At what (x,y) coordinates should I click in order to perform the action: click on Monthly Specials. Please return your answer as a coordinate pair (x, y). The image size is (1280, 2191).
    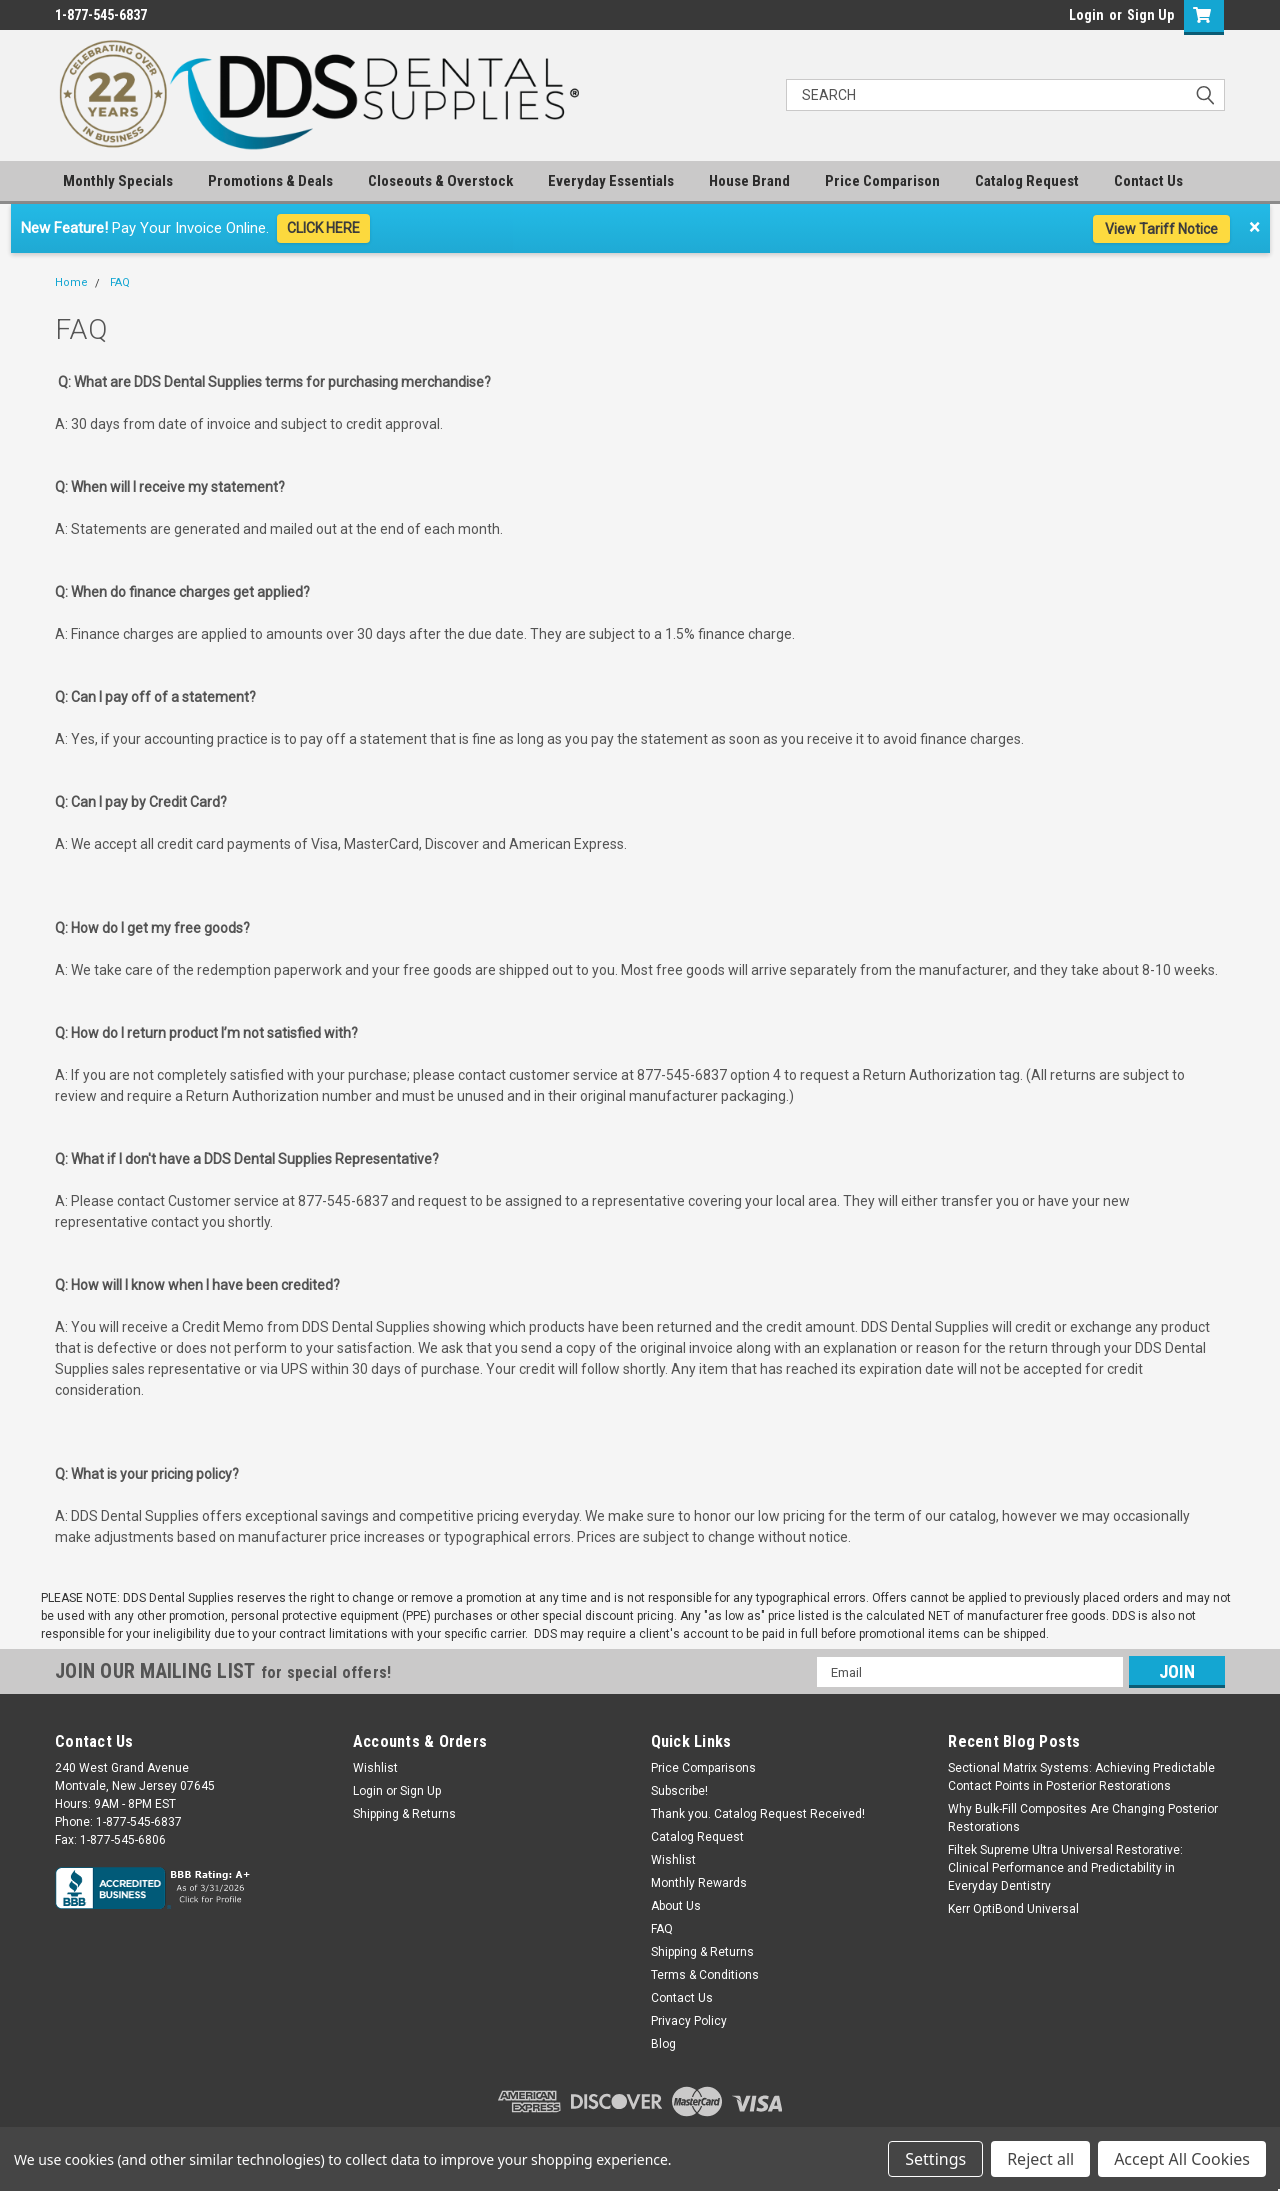
    Looking at the image, I should click on (118, 181).